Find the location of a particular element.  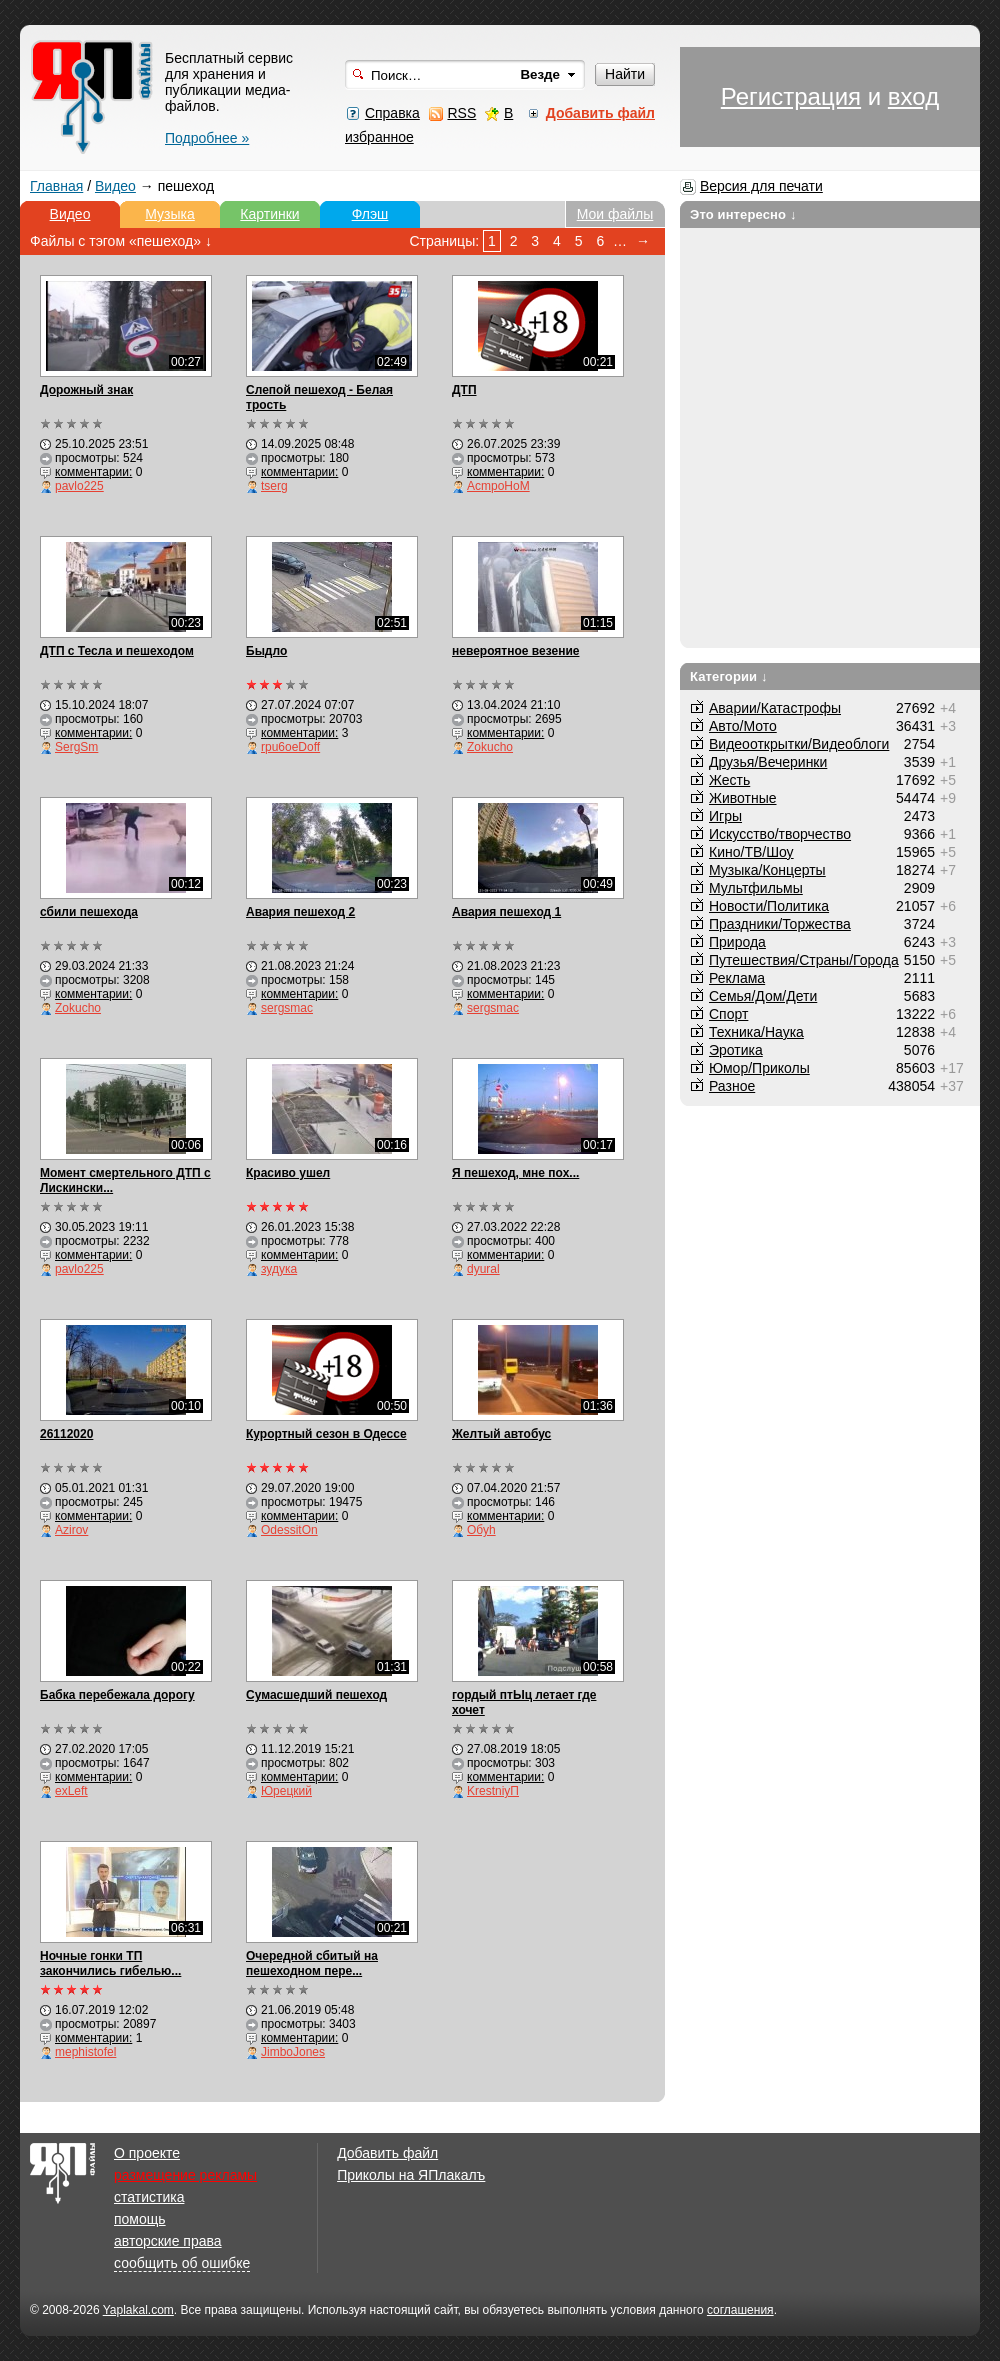

Юрецкий is located at coordinates (286, 1791).